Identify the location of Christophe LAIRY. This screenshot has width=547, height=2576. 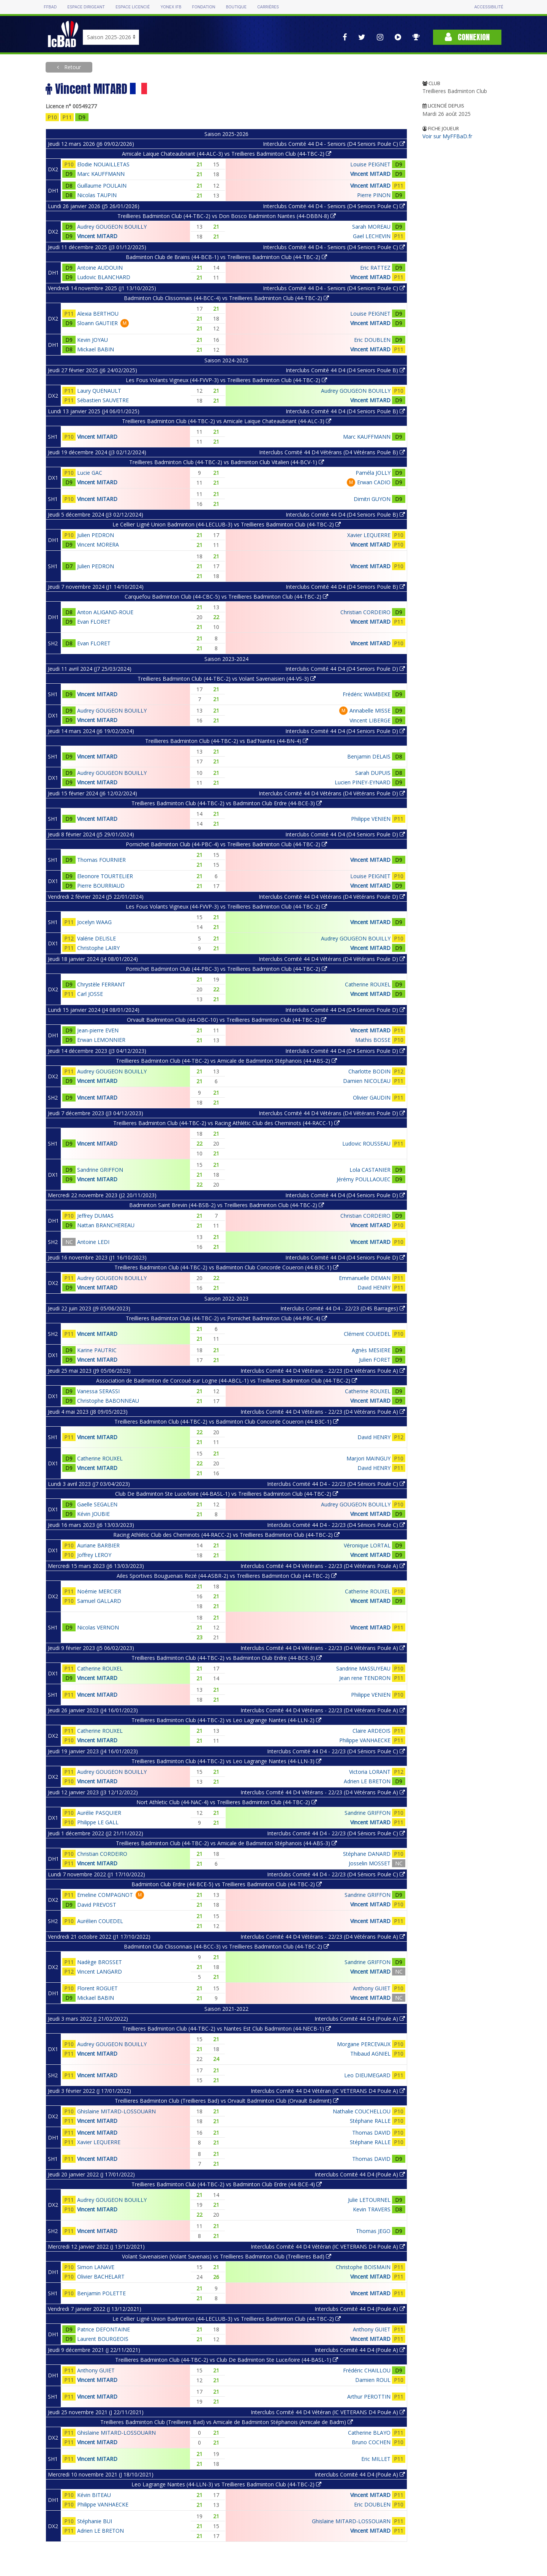
(98, 947).